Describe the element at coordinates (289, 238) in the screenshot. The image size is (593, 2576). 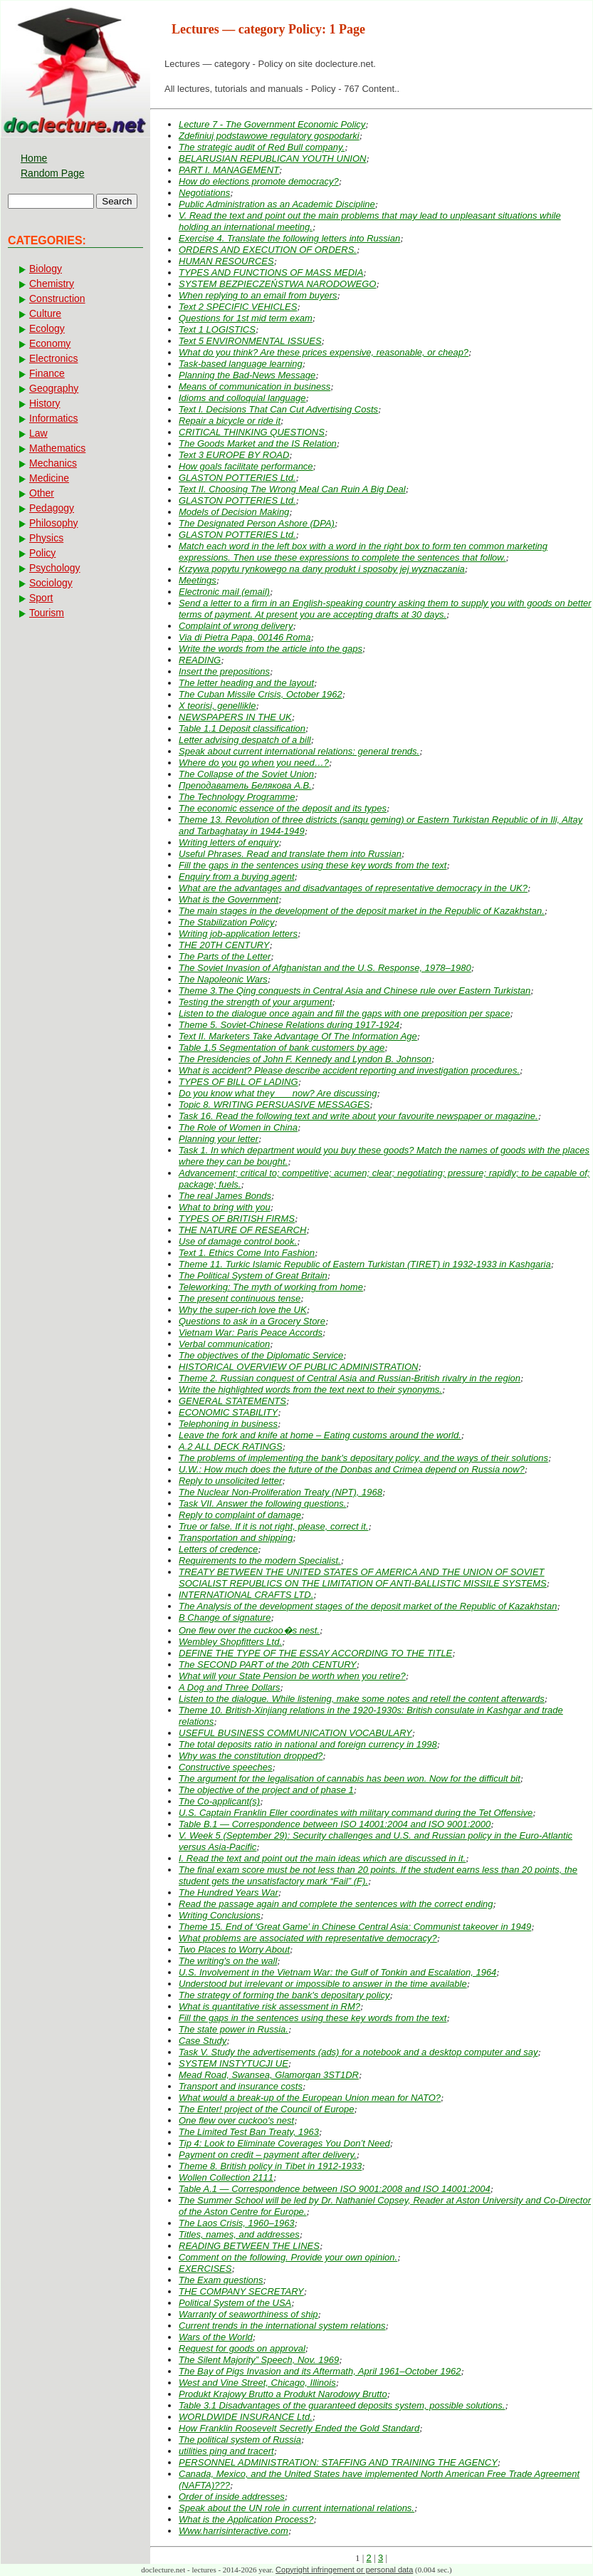
I see `Exercise 4. Translate the following letters into Russian` at that location.